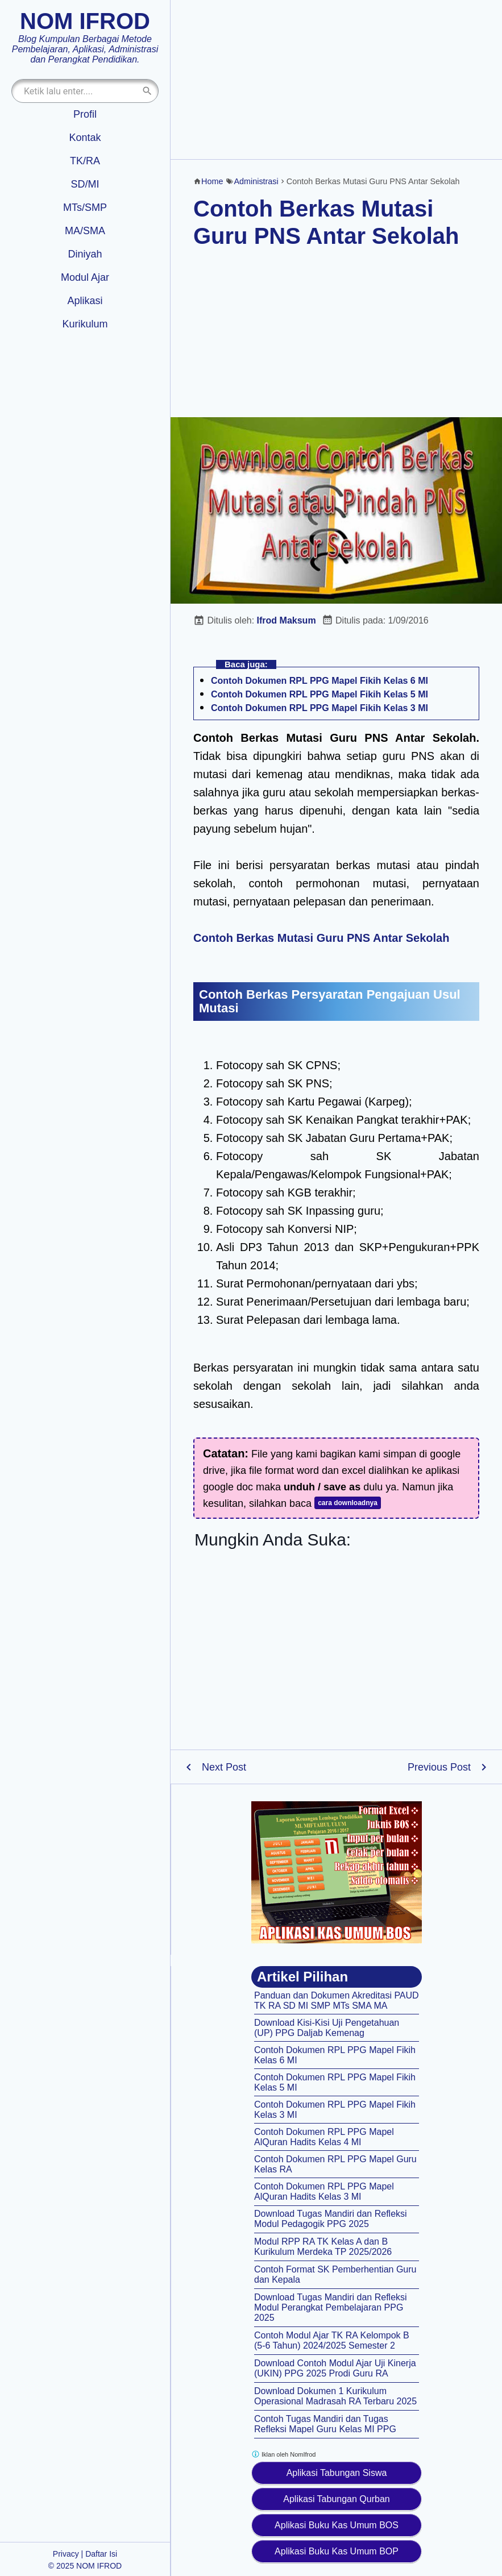 Image resolution: width=502 pixels, height=2576 pixels. What do you see at coordinates (330, 2219) in the screenshot?
I see `Download Tugas Mandiri dan Refleksi Modul Pedagogik PPG 2025` at bounding box center [330, 2219].